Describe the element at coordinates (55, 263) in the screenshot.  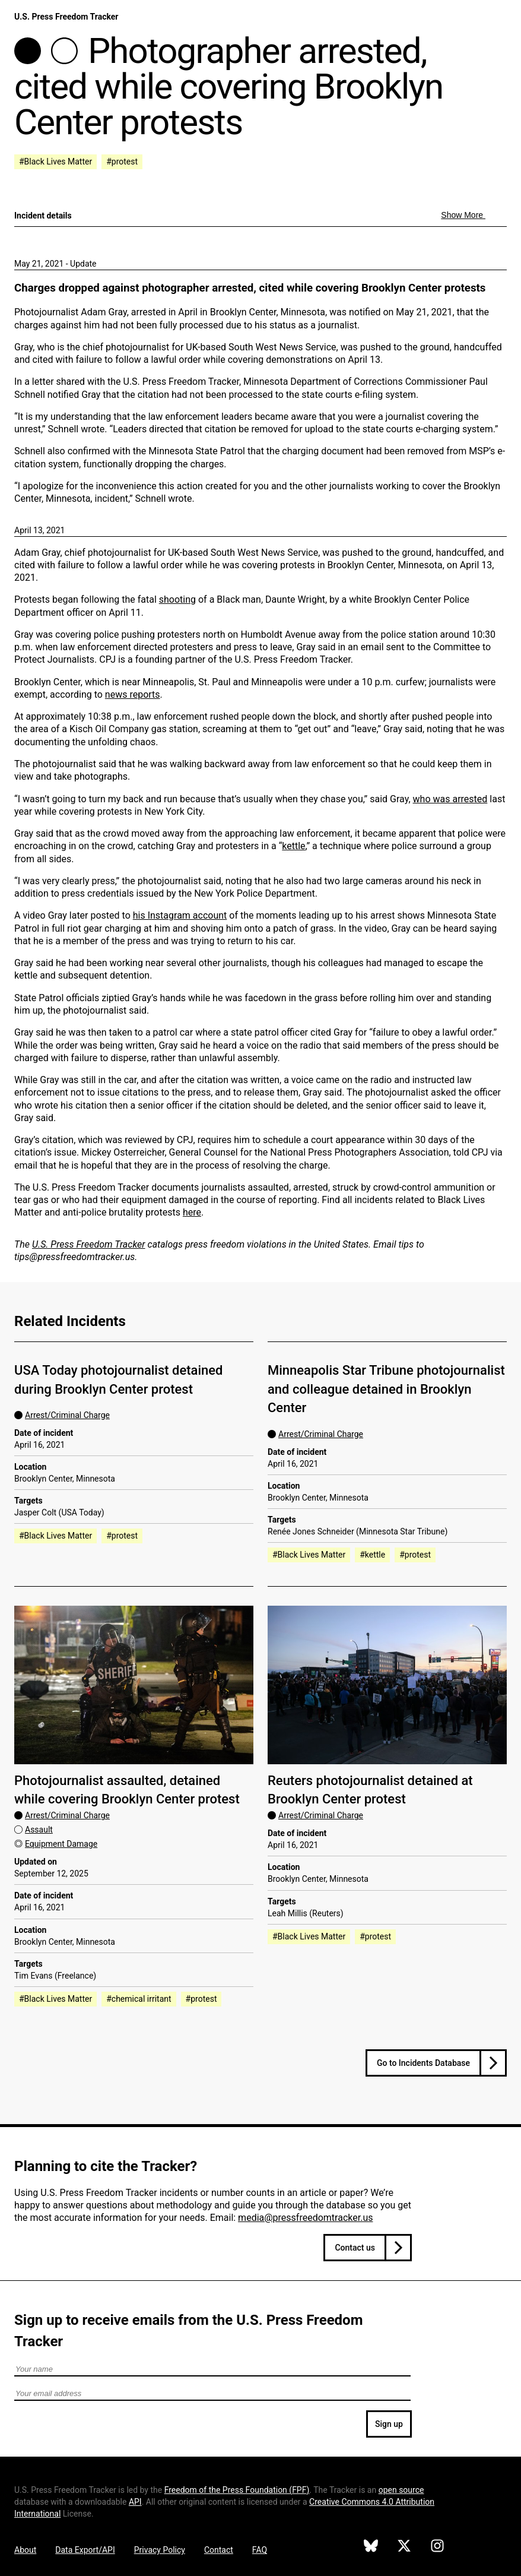
I see `May 21, 2021 - Update` at that location.